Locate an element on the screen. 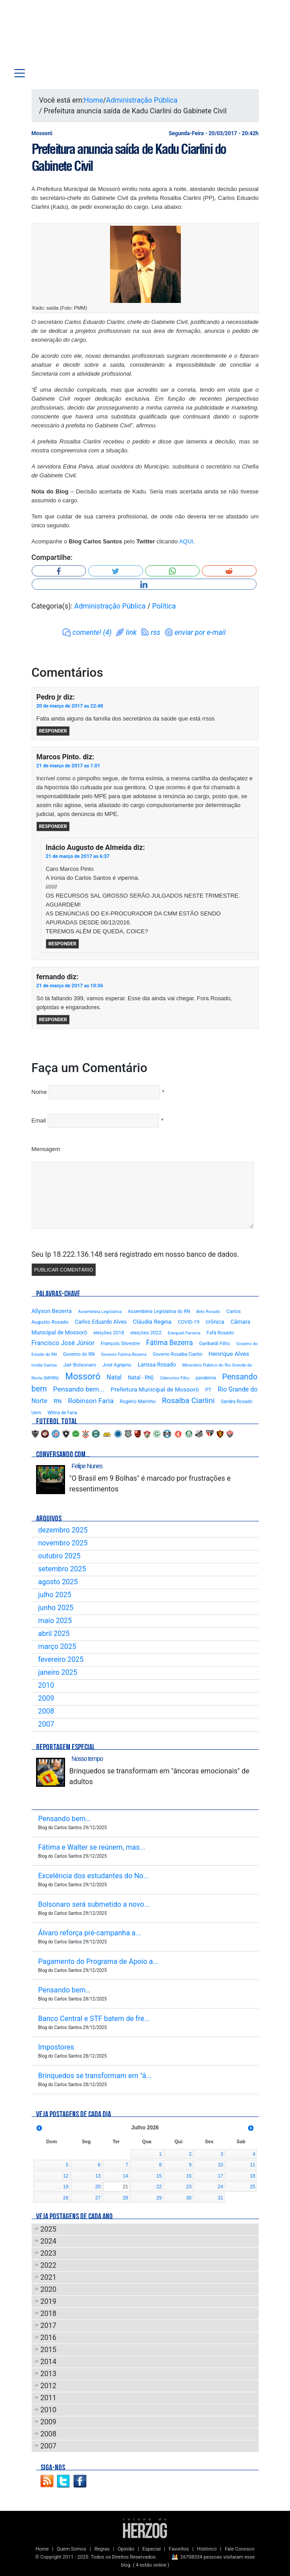  Administração Pública is located at coordinates (141, 100).